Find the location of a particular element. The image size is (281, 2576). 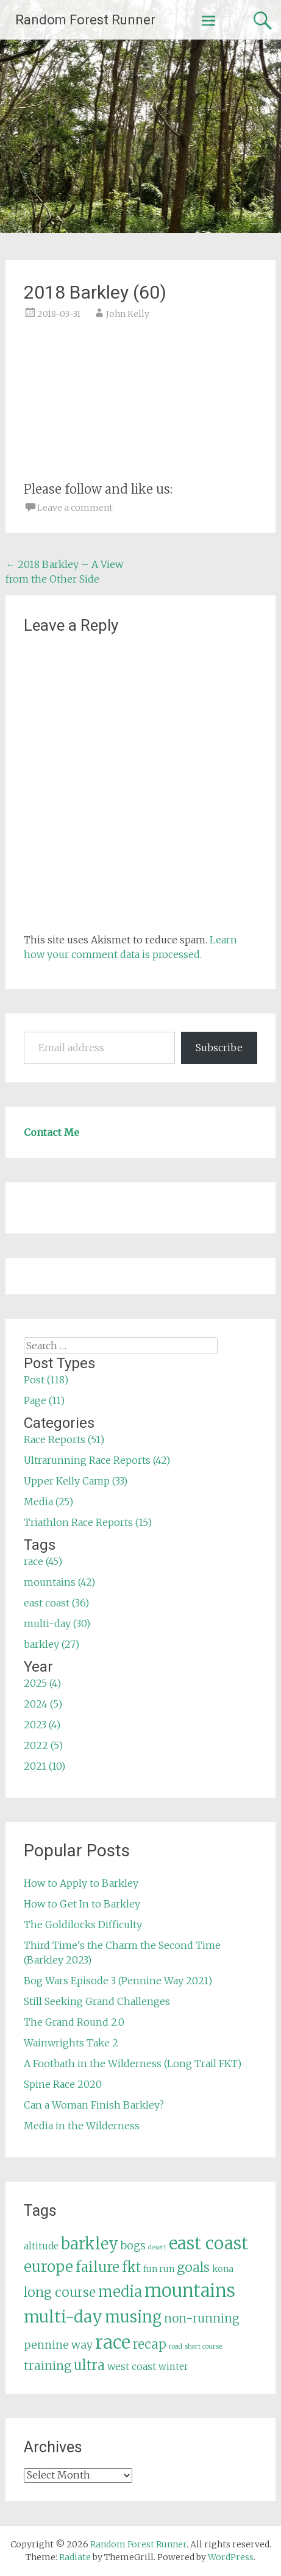

altitude [altitude (6 items)] is located at coordinates (41, 2246).